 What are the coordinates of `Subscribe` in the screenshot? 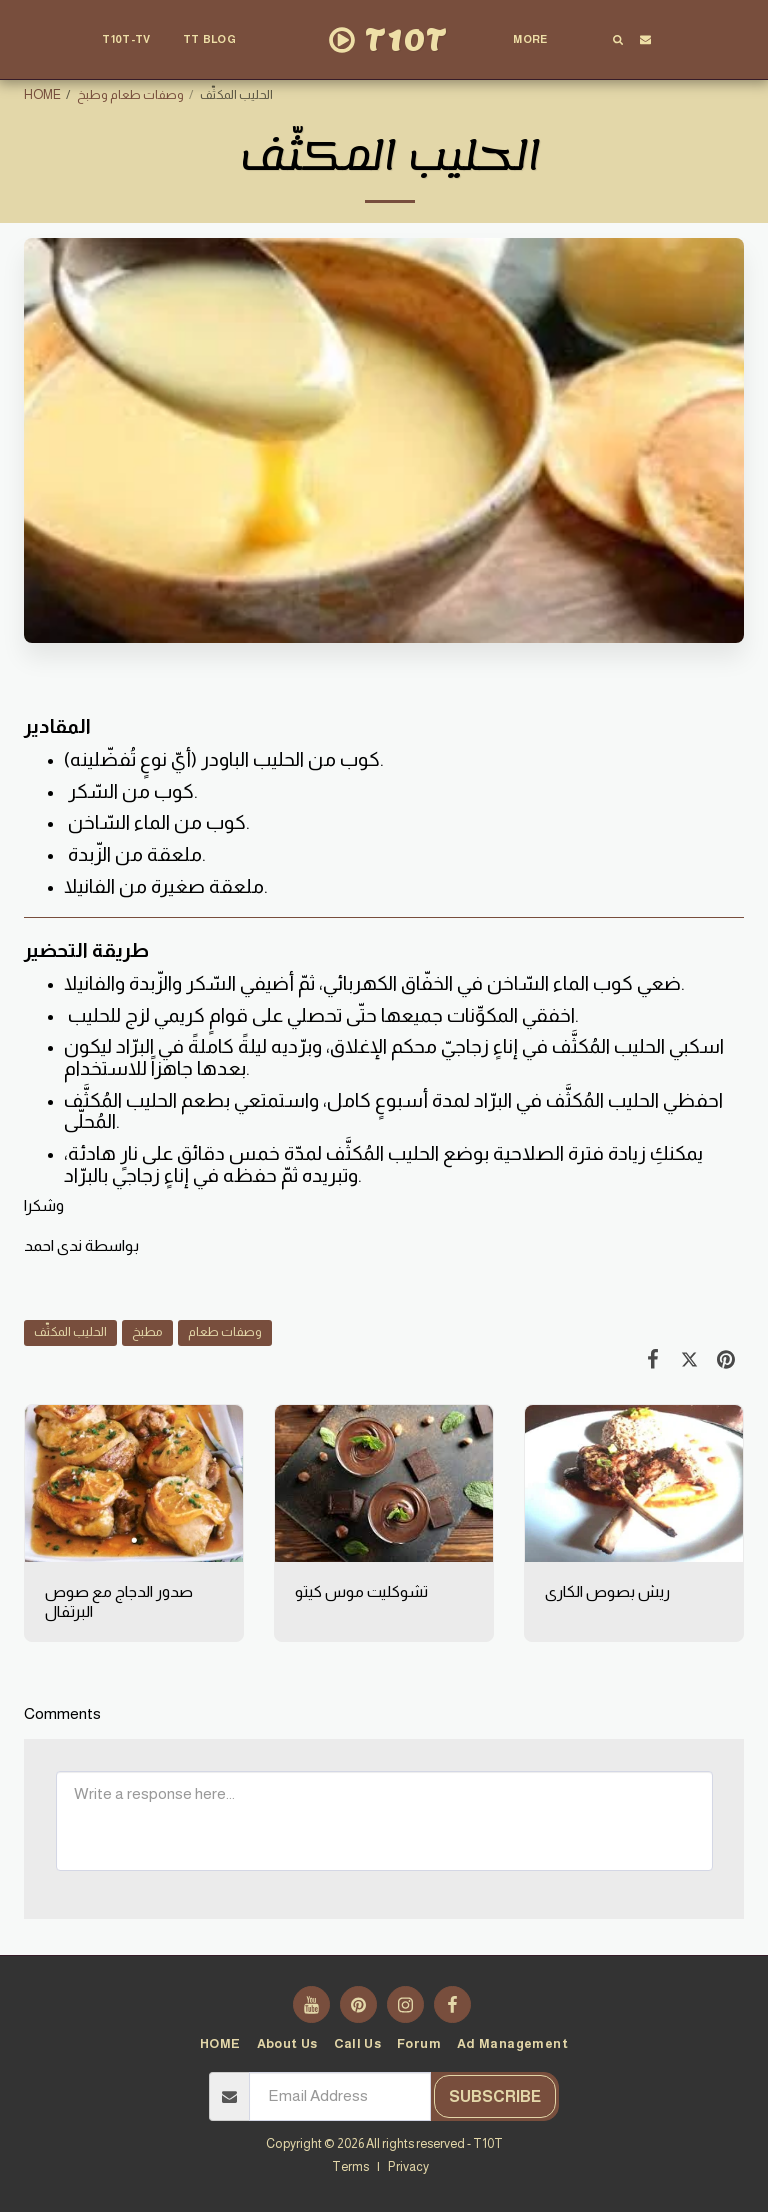 It's located at (495, 2096).